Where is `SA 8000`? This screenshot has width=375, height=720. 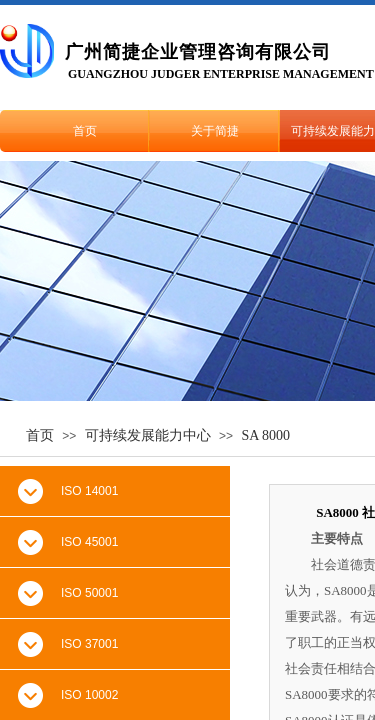
SA 8000 is located at coordinates (265, 435).